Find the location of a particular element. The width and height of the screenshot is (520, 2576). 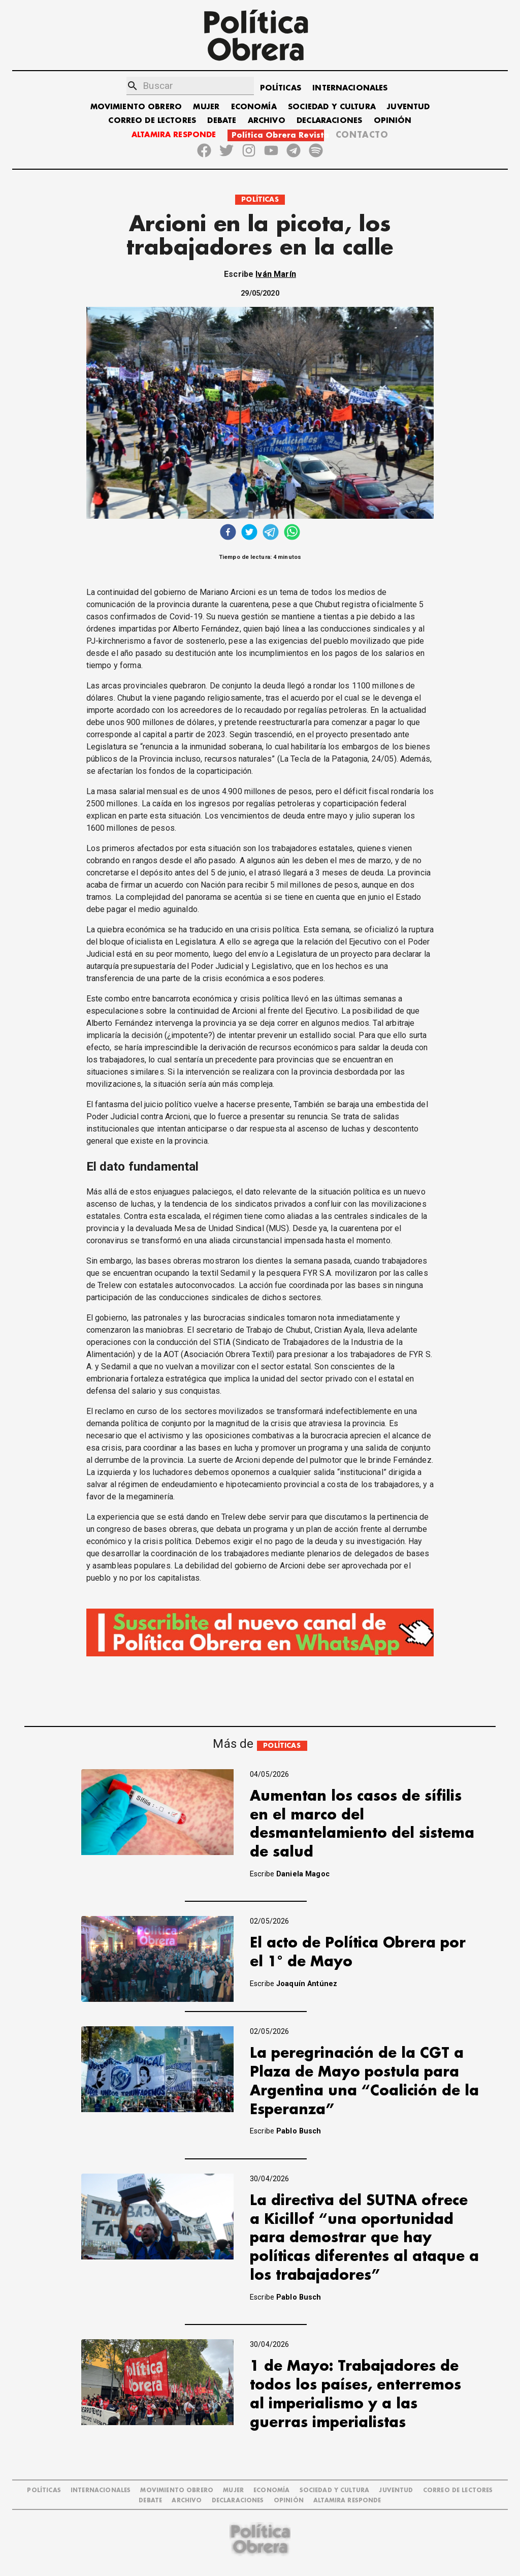

POLÍTICAS is located at coordinates (280, 88).